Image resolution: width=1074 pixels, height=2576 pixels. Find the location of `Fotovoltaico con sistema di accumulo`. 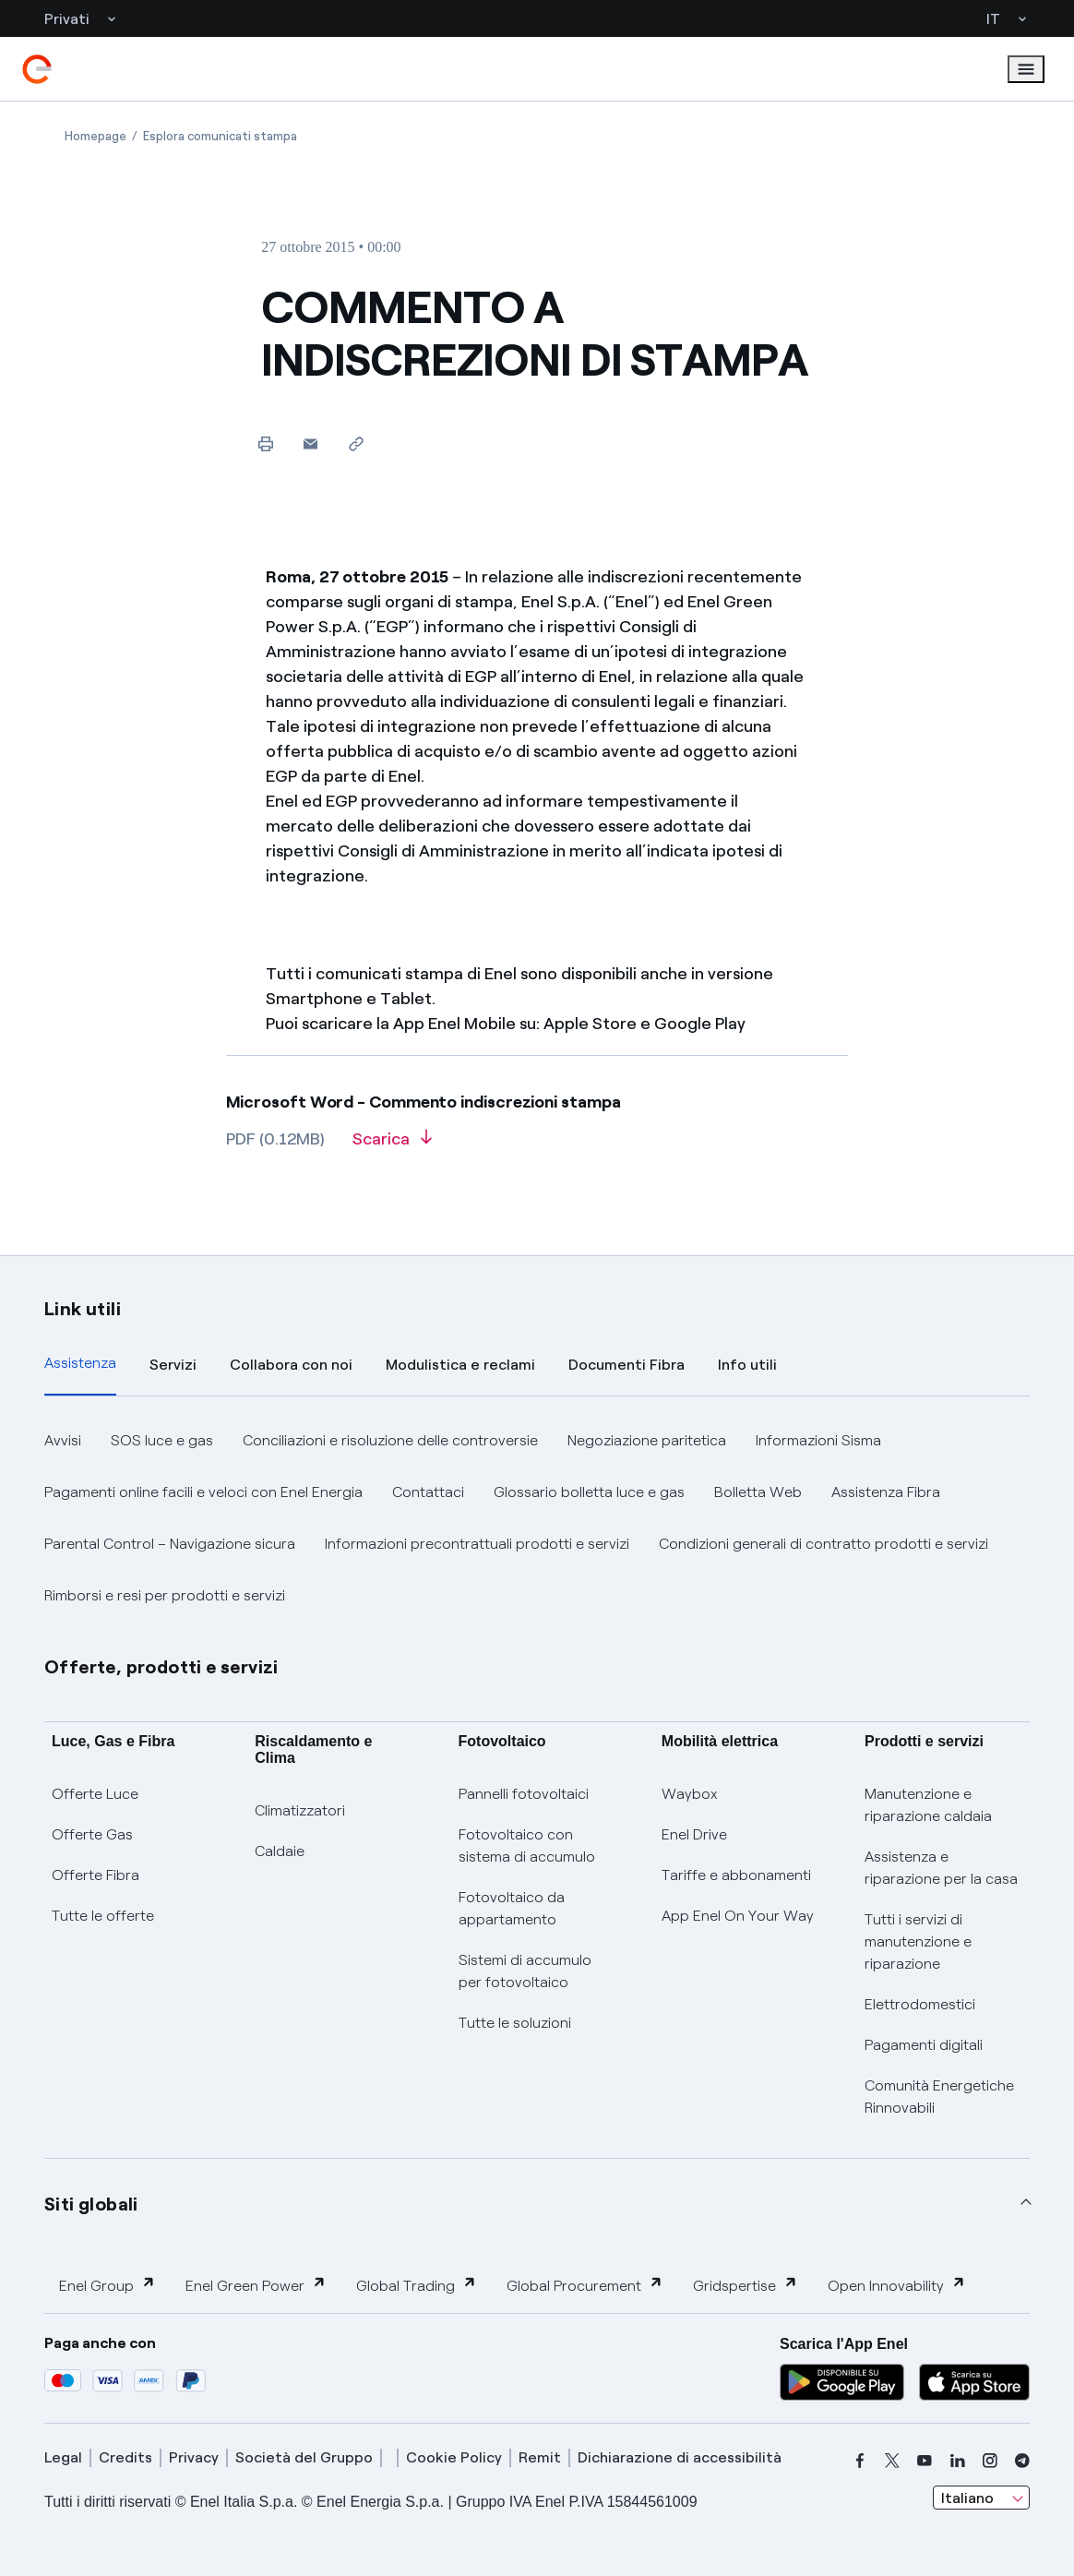

Fotovoltaico con sistema di accumulo is located at coordinates (527, 1845).